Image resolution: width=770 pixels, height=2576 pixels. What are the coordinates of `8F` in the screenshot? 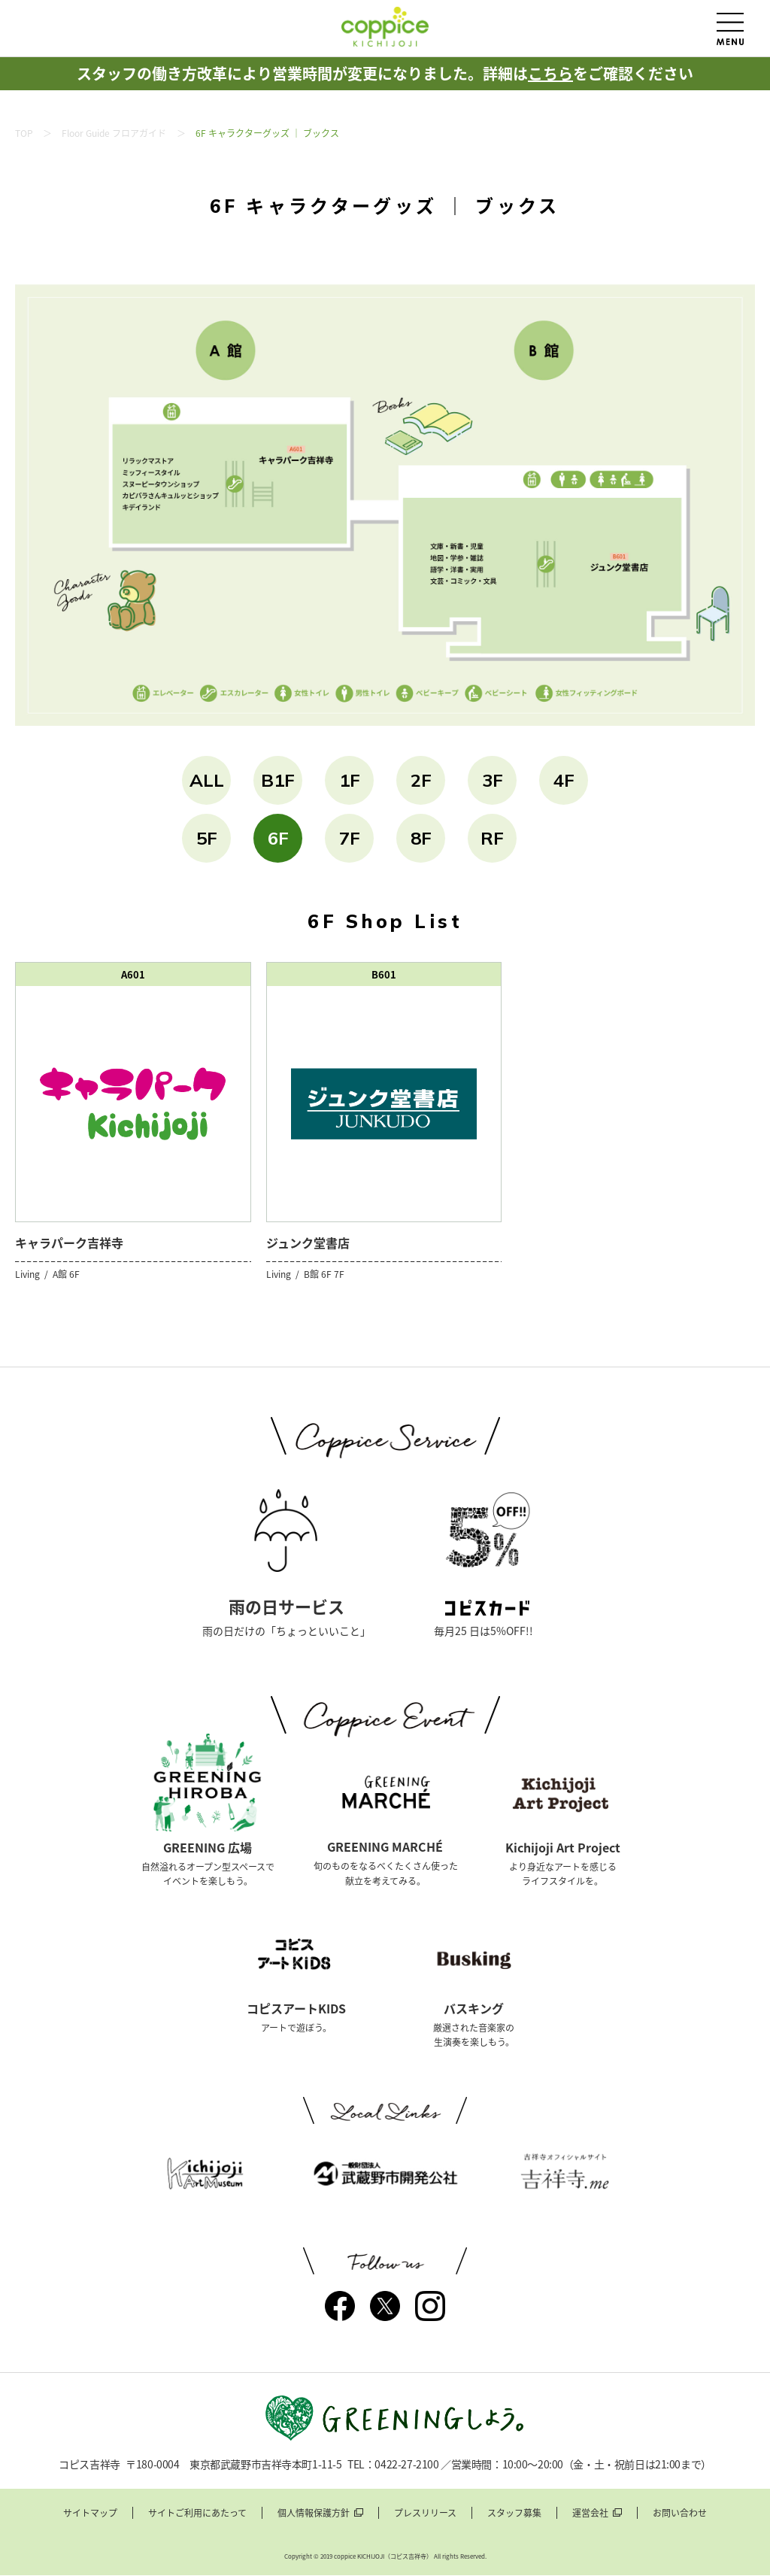 It's located at (421, 838).